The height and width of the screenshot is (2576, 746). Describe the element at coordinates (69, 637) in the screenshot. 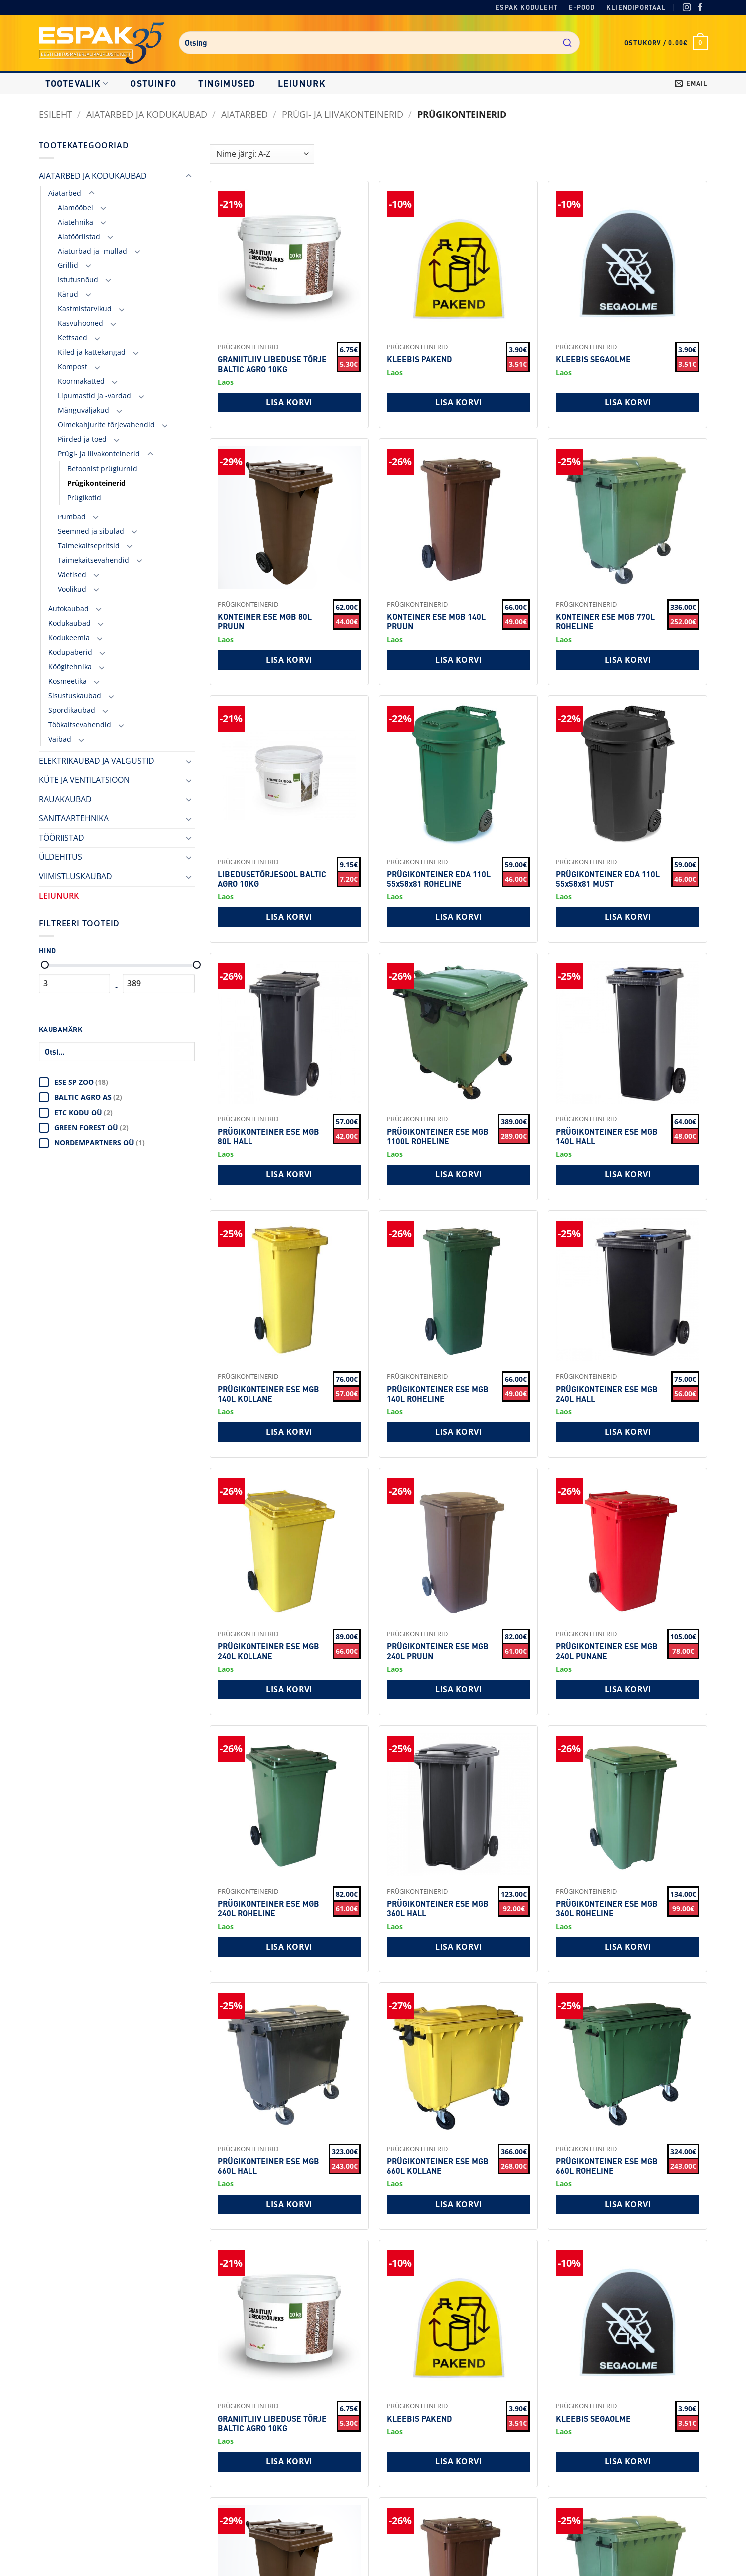

I see `Kodukeemia` at that location.